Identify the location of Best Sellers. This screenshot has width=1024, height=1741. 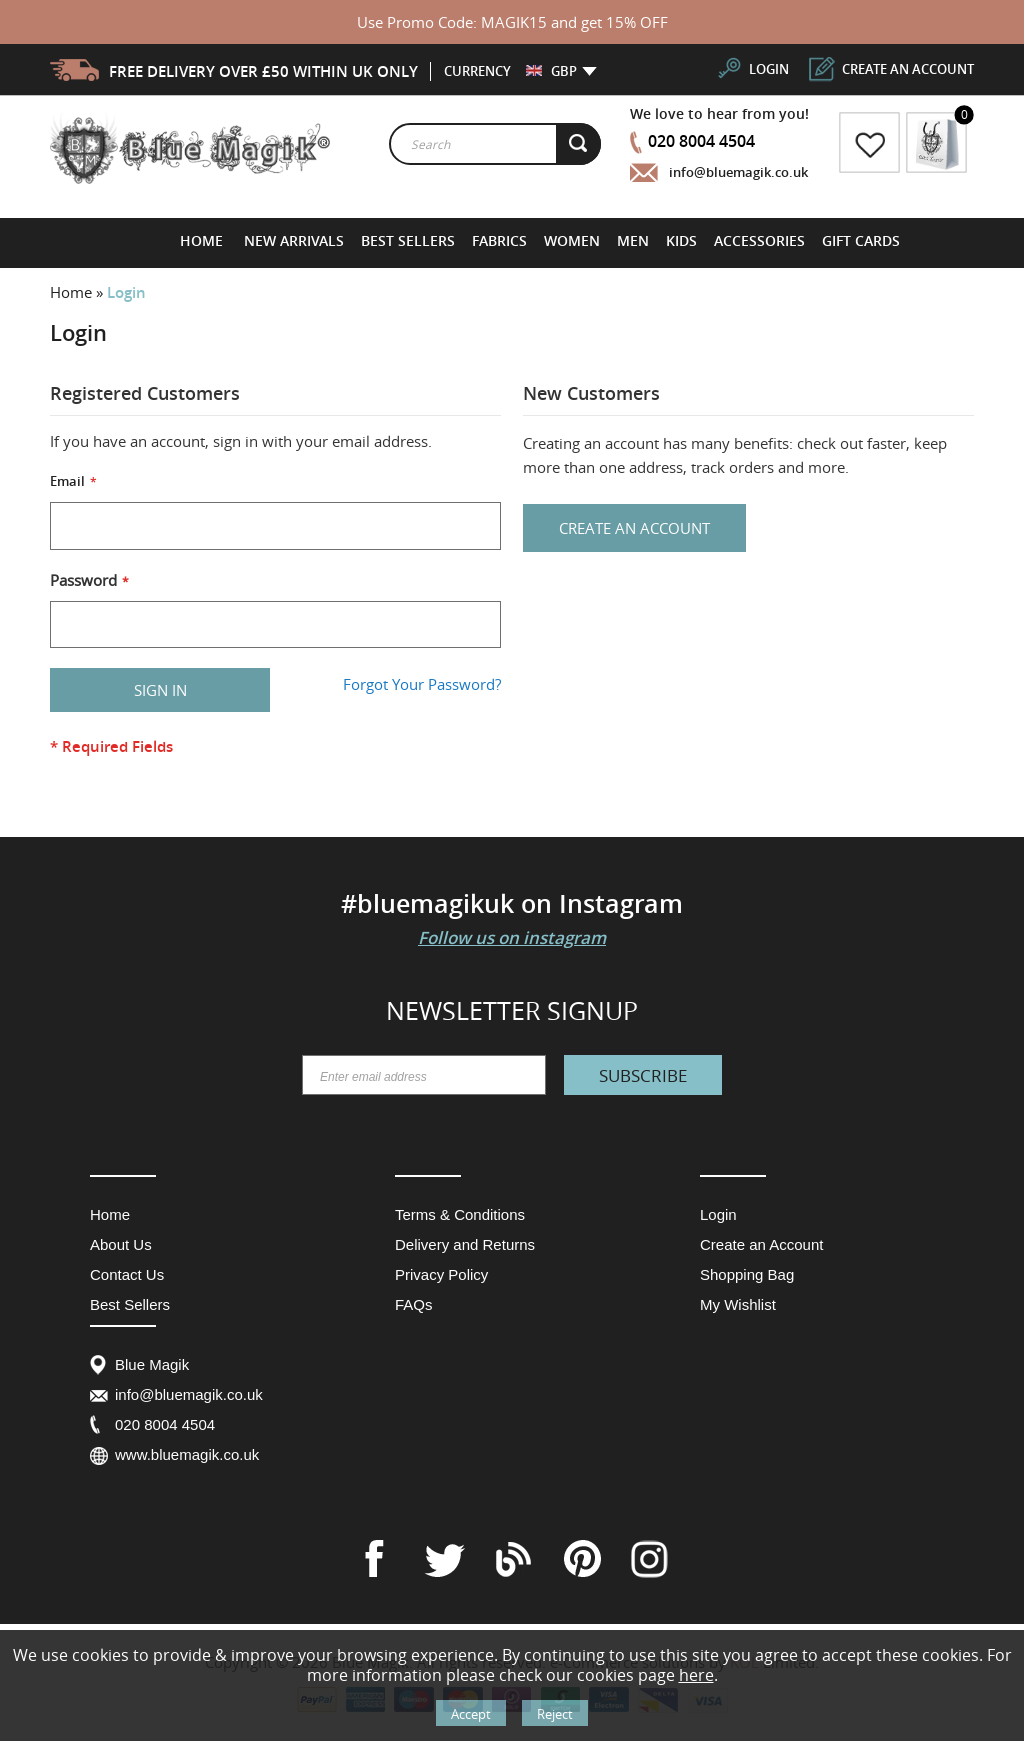
(130, 1304).